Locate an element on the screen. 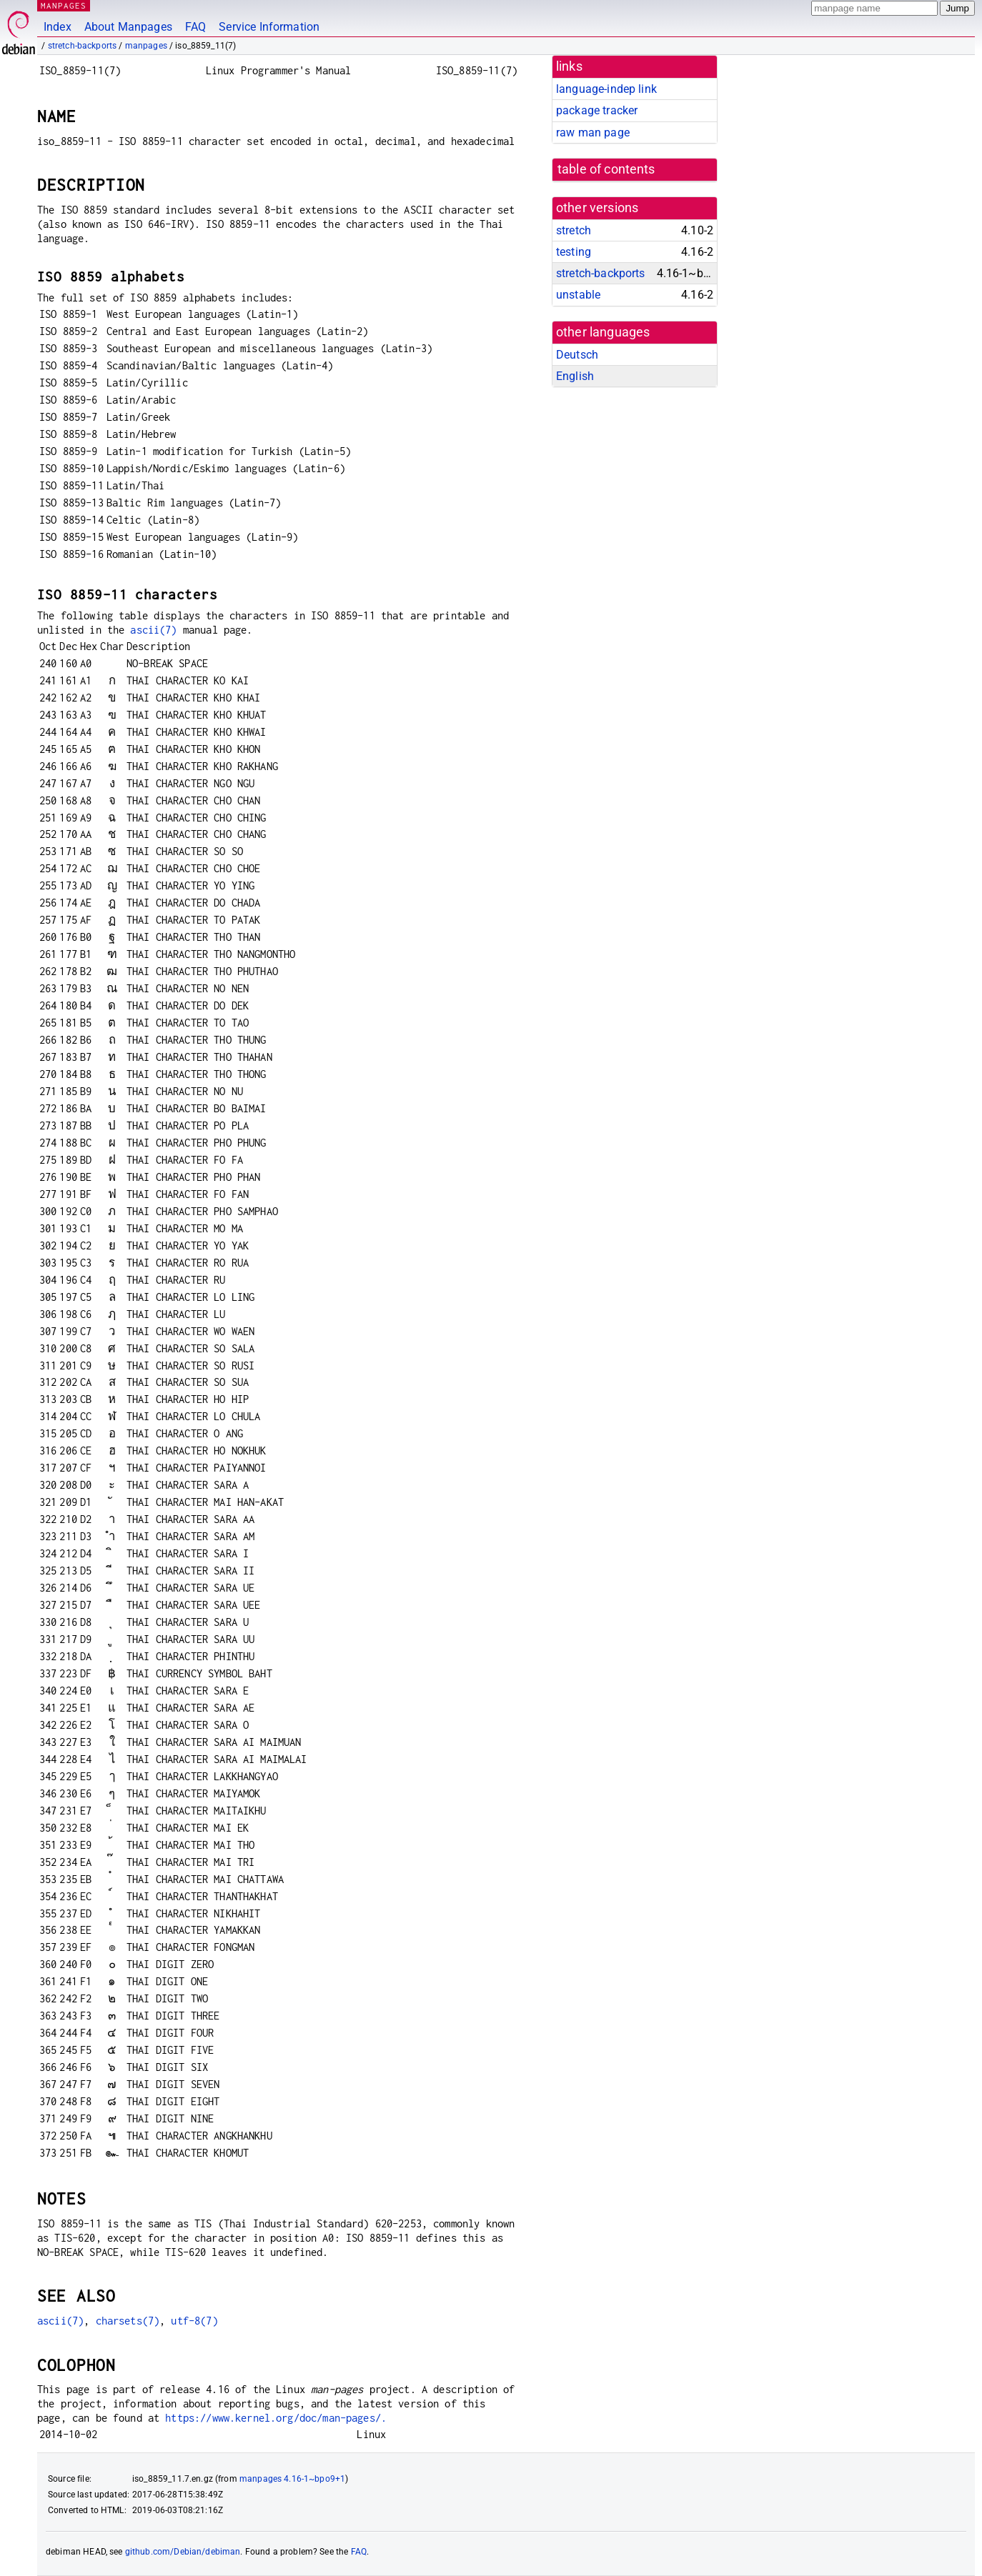 Image resolution: width=982 pixels, height=2576 pixels. About Manpages is located at coordinates (128, 27).